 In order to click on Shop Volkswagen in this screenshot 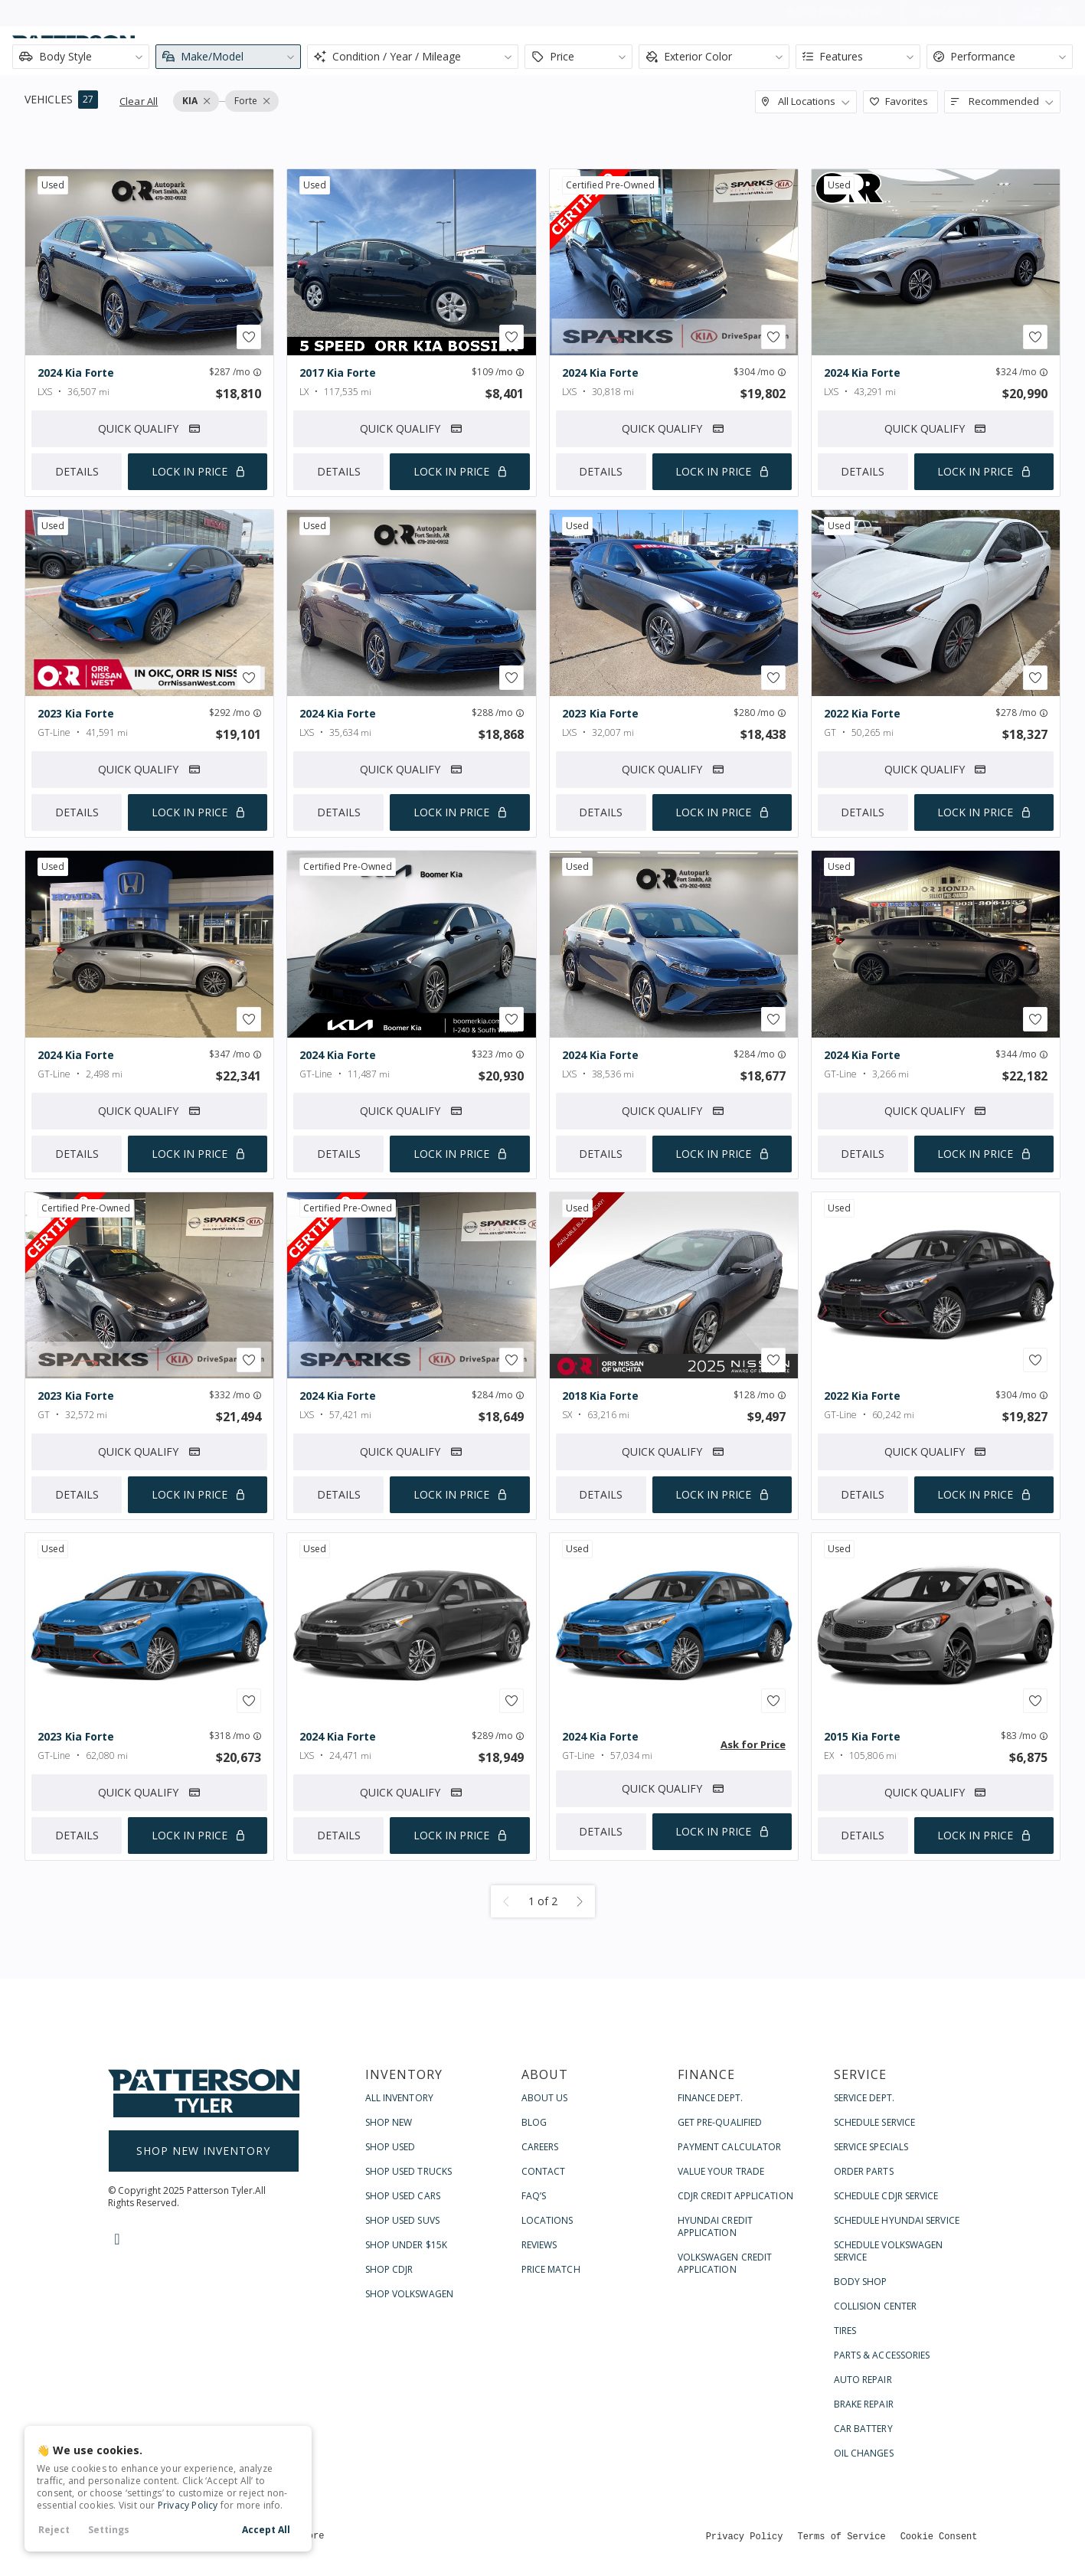, I will do `click(409, 2293)`.